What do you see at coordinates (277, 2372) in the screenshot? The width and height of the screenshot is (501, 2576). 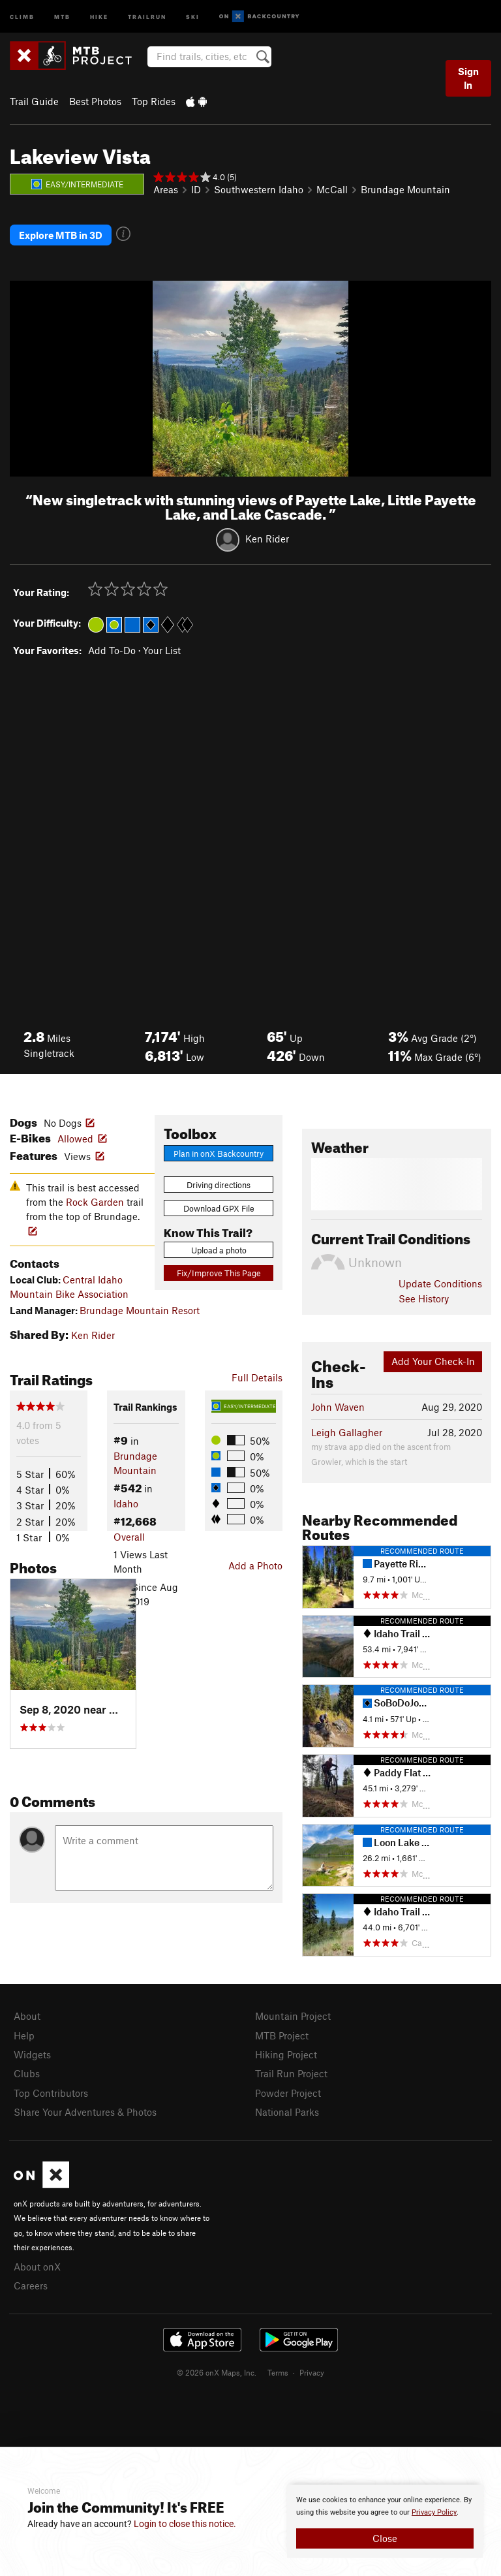 I see `Terms` at bounding box center [277, 2372].